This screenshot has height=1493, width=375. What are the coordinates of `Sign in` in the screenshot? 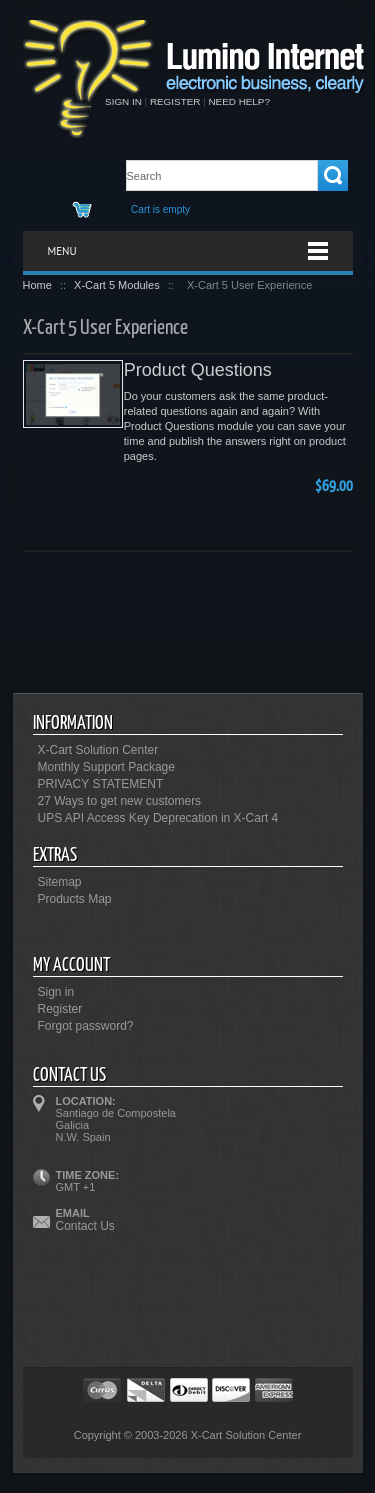 It's located at (123, 101).